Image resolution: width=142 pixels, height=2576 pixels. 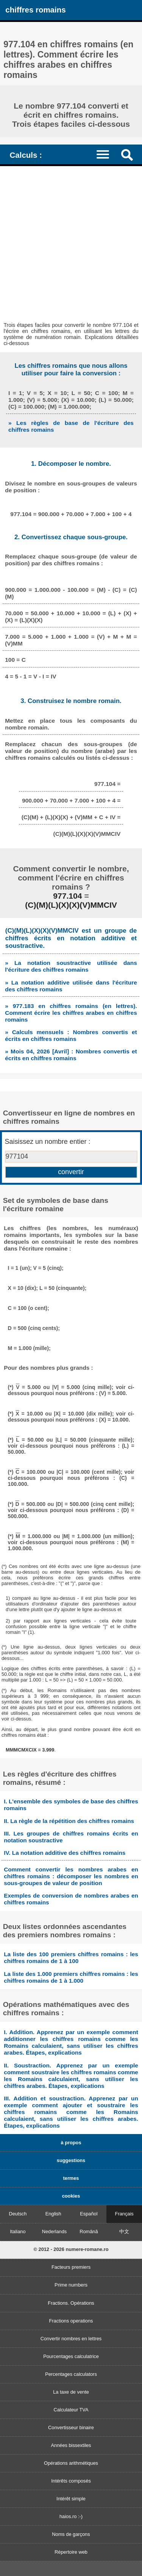 What do you see at coordinates (71, 1876) in the screenshot?
I see `Comment convertir les nombres arabes en chiffres romains : décomposer les nombres en sous-groupes de valeur de position` at bounding box center [71, 1876].